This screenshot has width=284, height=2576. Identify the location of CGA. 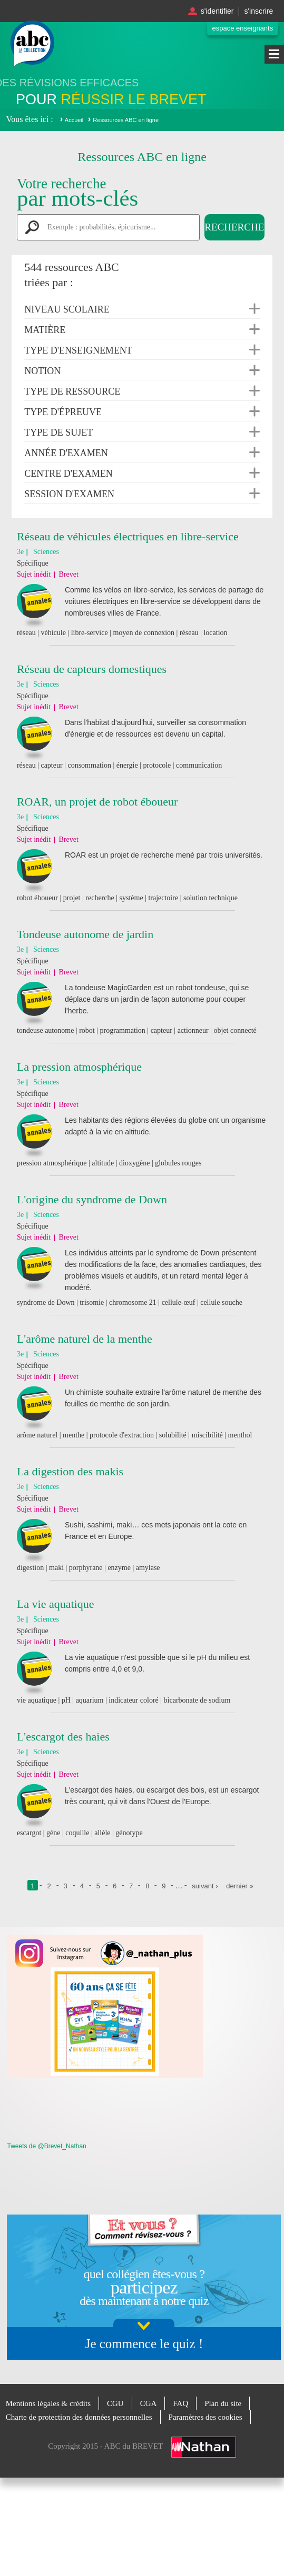
(148, 2403).